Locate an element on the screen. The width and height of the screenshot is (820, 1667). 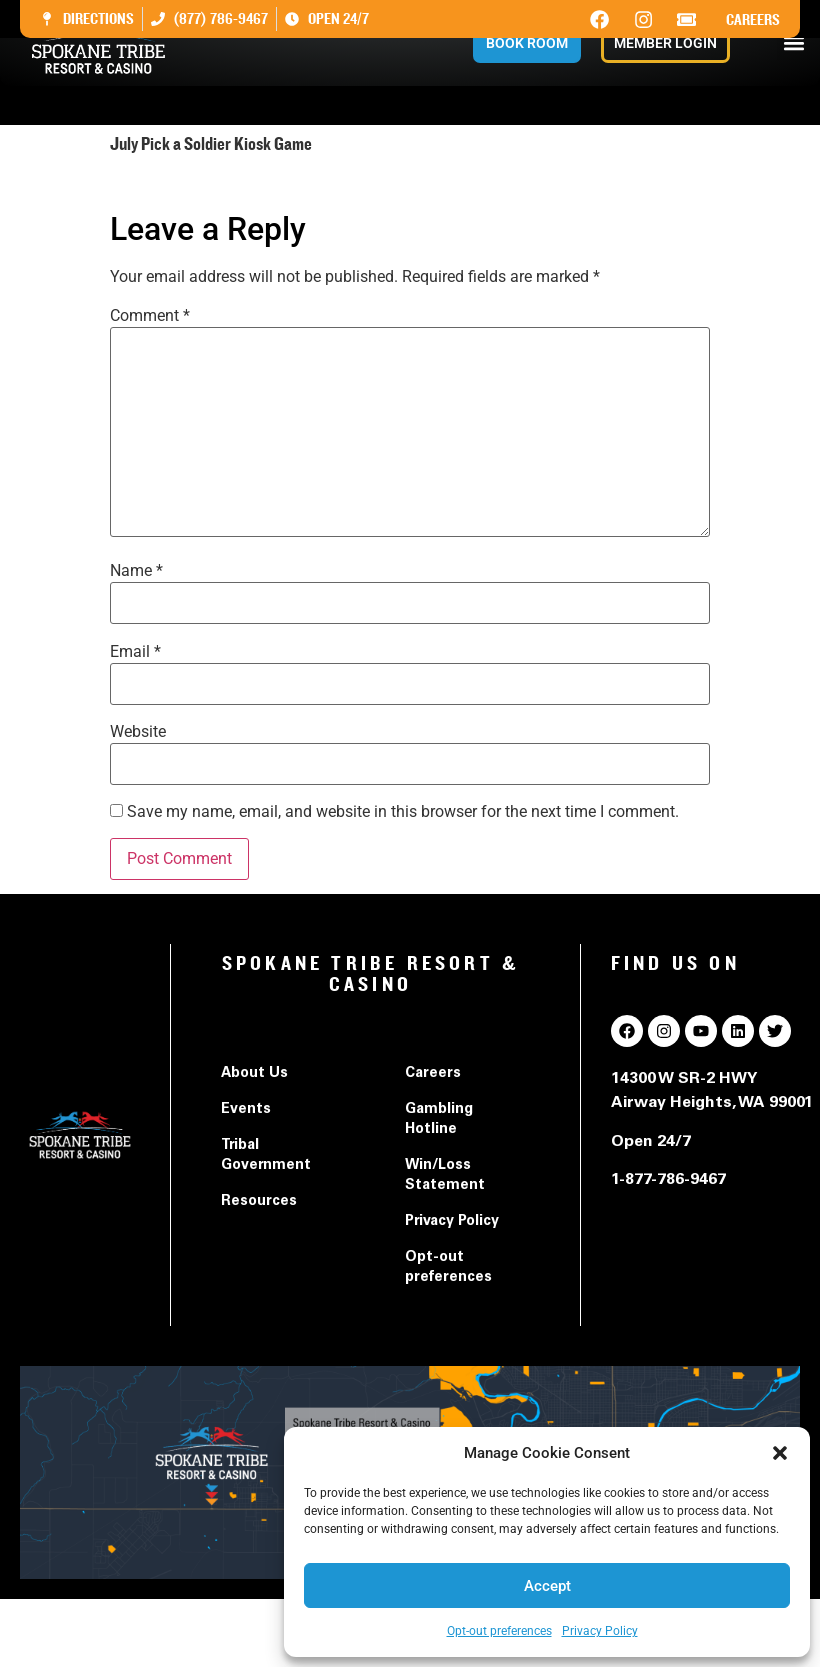
Resources is located at coordinates (259, 1202).